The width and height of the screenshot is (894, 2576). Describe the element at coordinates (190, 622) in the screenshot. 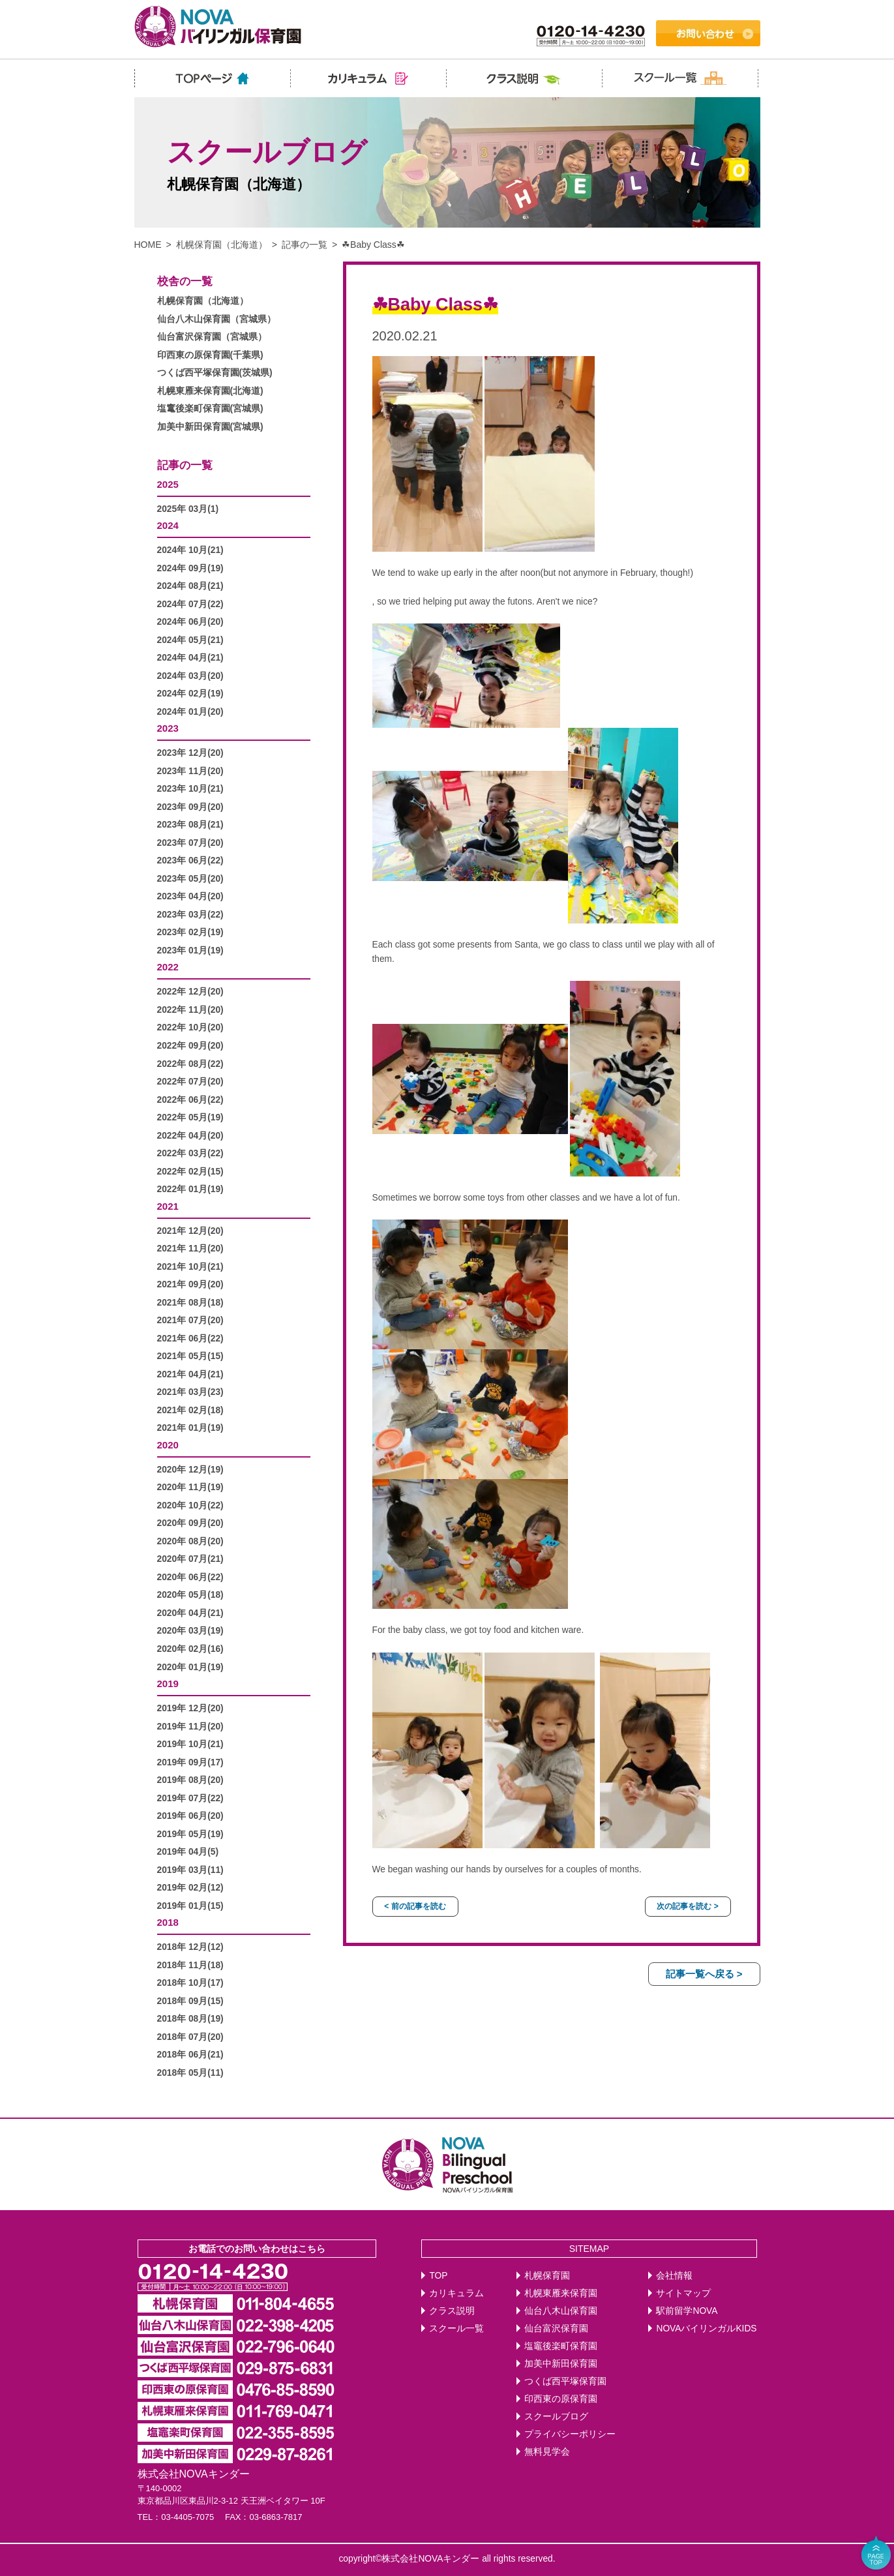

I see `2024年 06月(20)` at that location.